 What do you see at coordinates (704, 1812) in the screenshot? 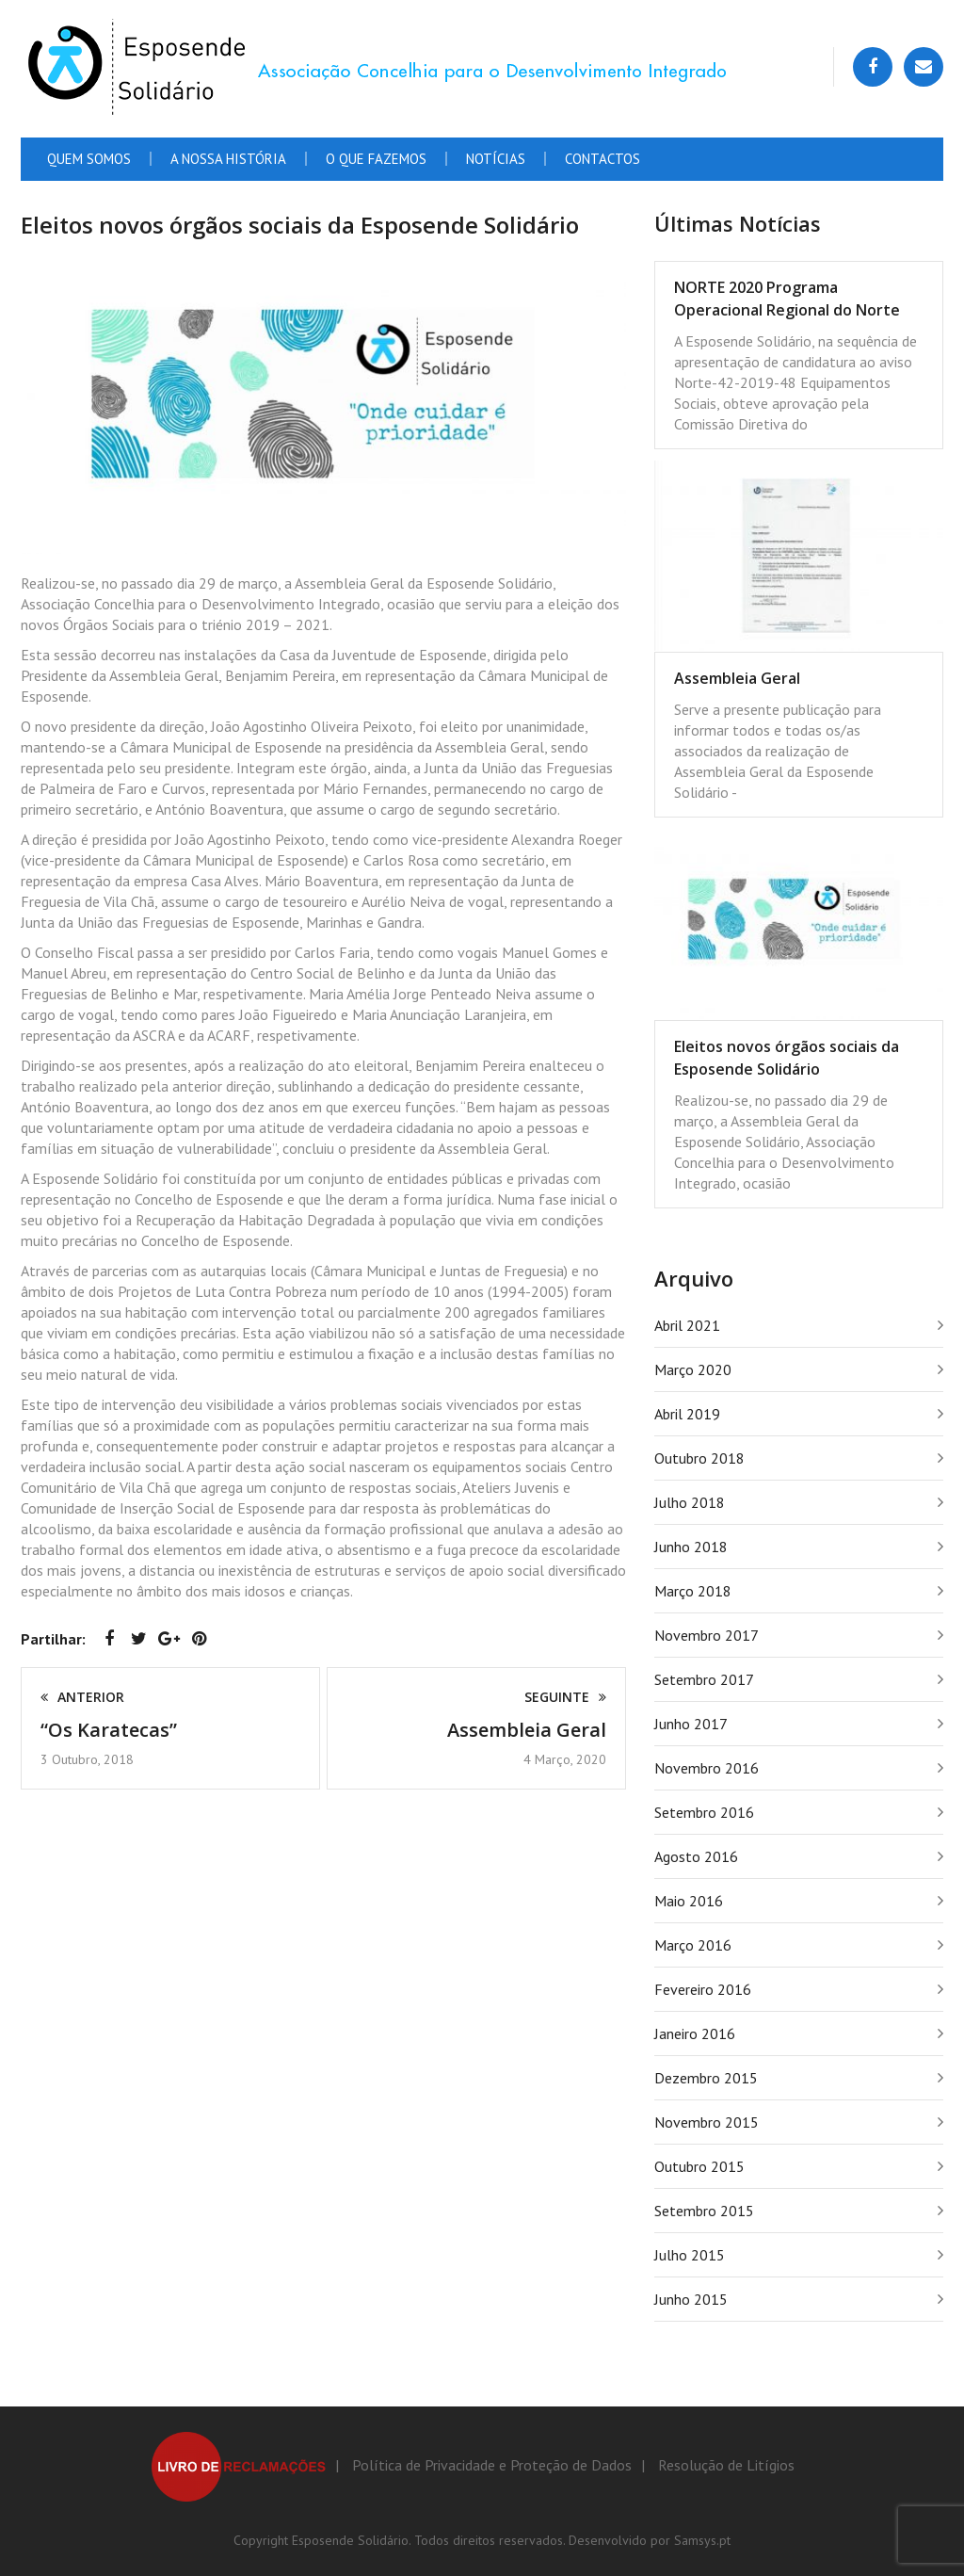
I see `Setembro 2016` at bounding box center [704, 1812].